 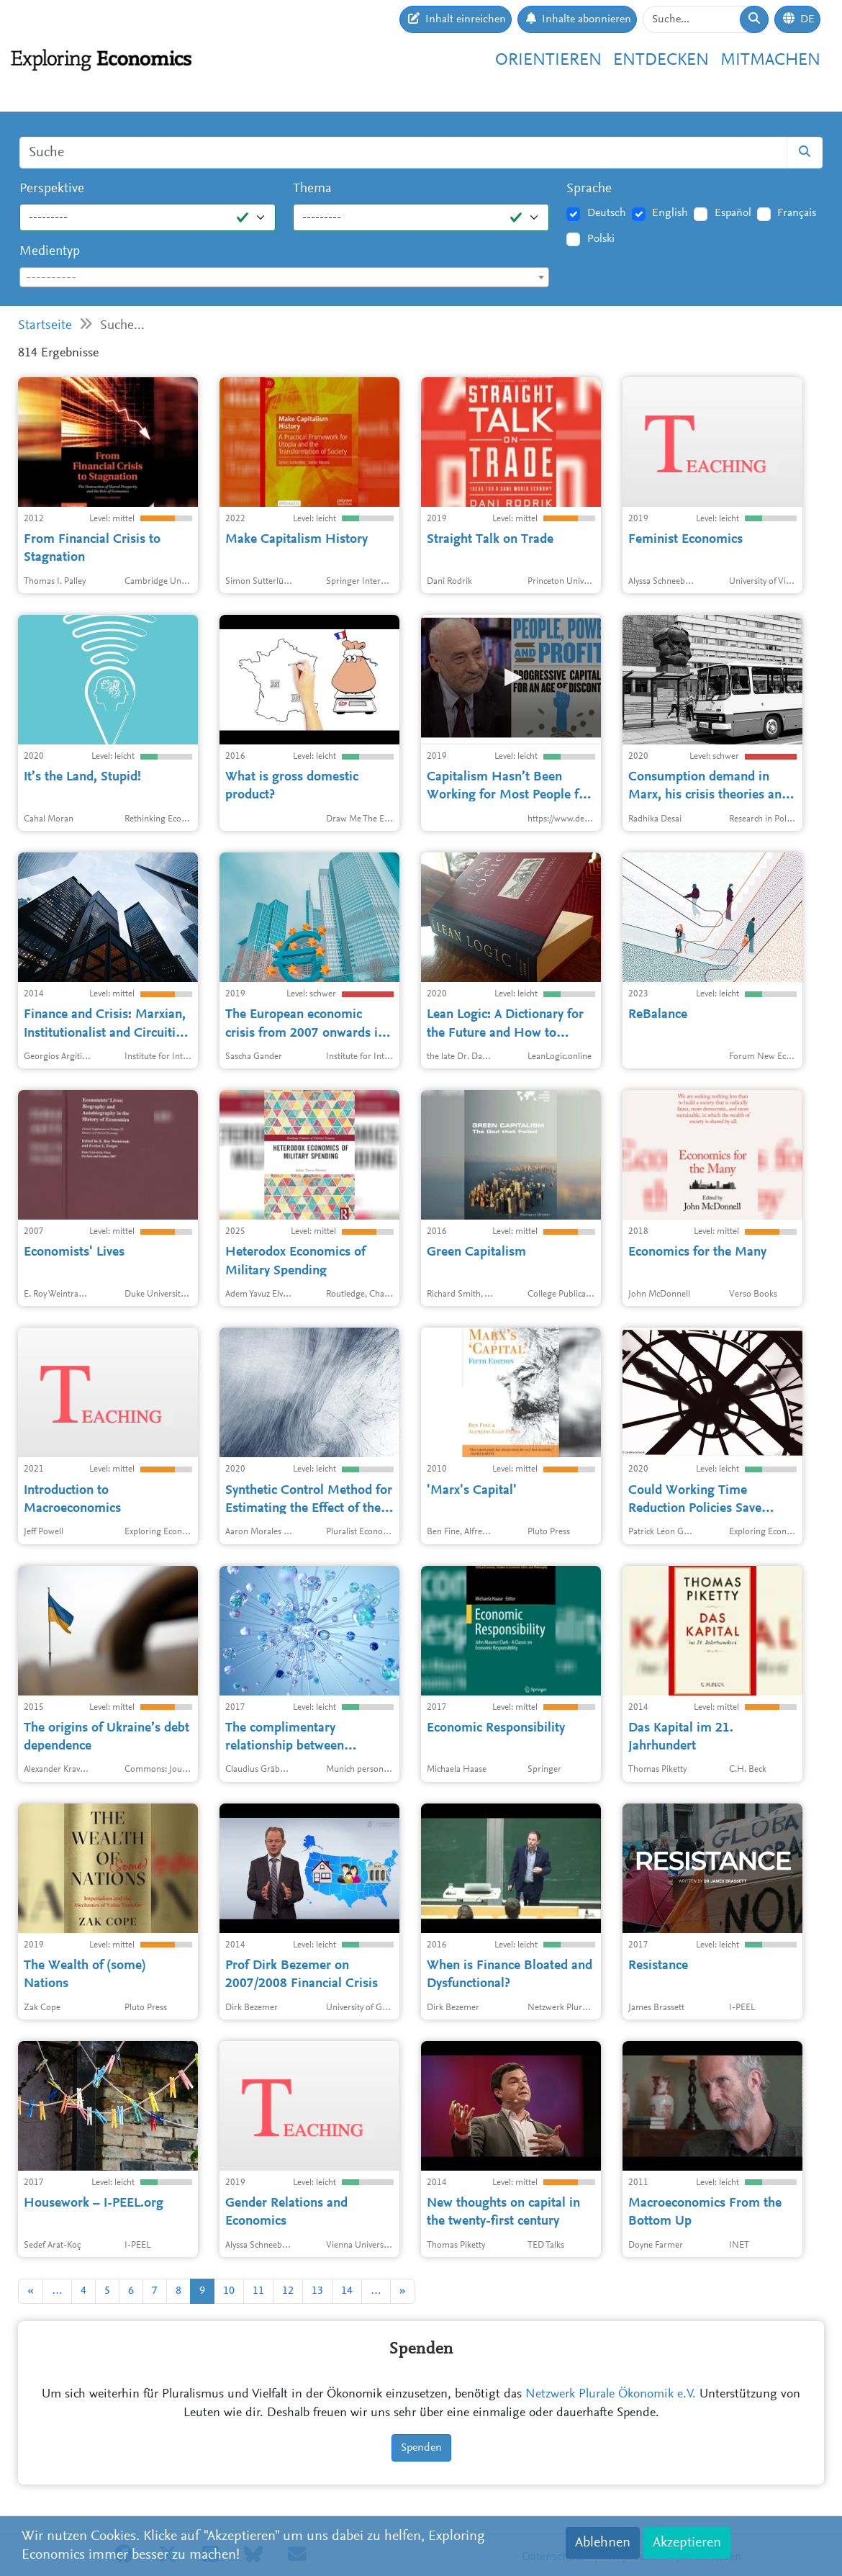 What do you see at coordinates (601, 239) in the screenshot?
I see `Polski` at bounding box center [601, 239].